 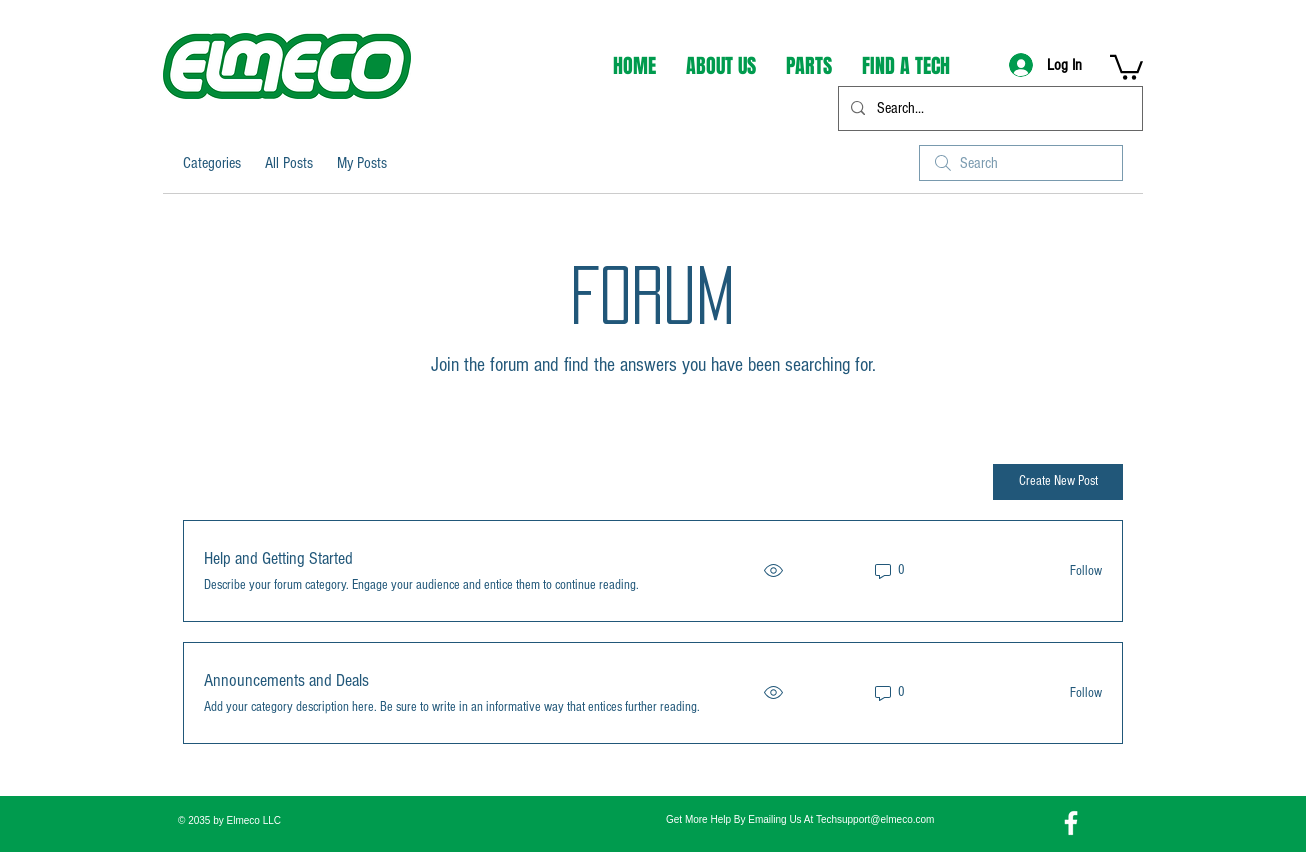 I want to click on [button], so click(x=1126, y=66).